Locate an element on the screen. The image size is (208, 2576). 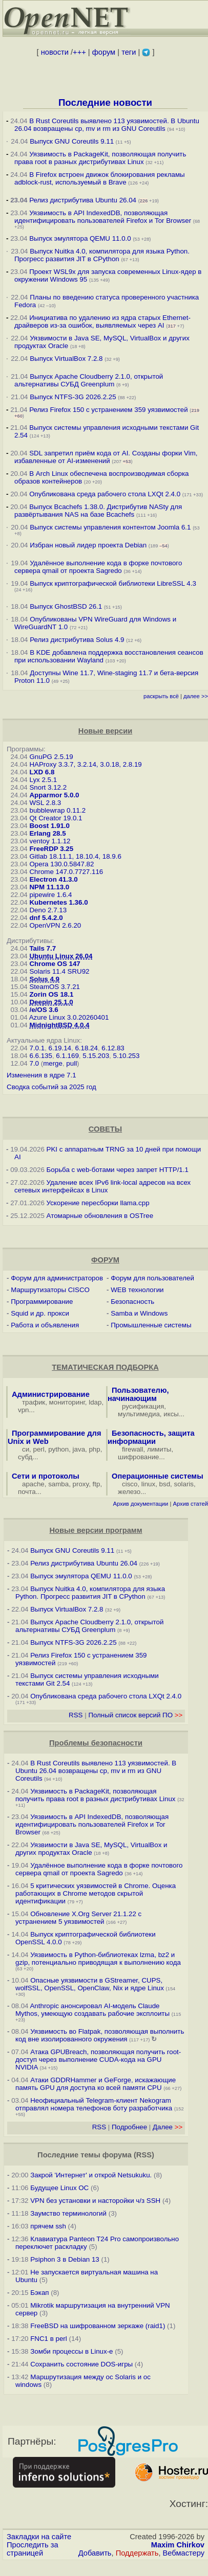
Атомарные обновления в OSTree is located at coordinates (100, 1216).